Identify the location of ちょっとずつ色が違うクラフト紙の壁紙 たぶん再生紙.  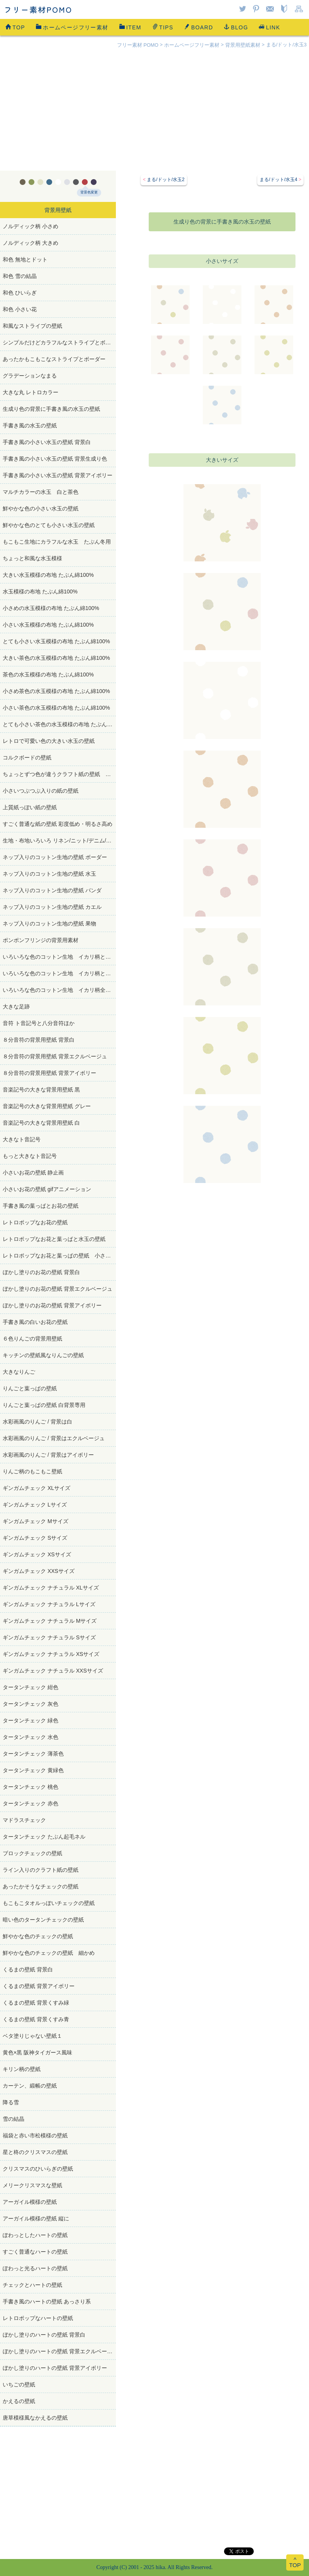
(59, 774).